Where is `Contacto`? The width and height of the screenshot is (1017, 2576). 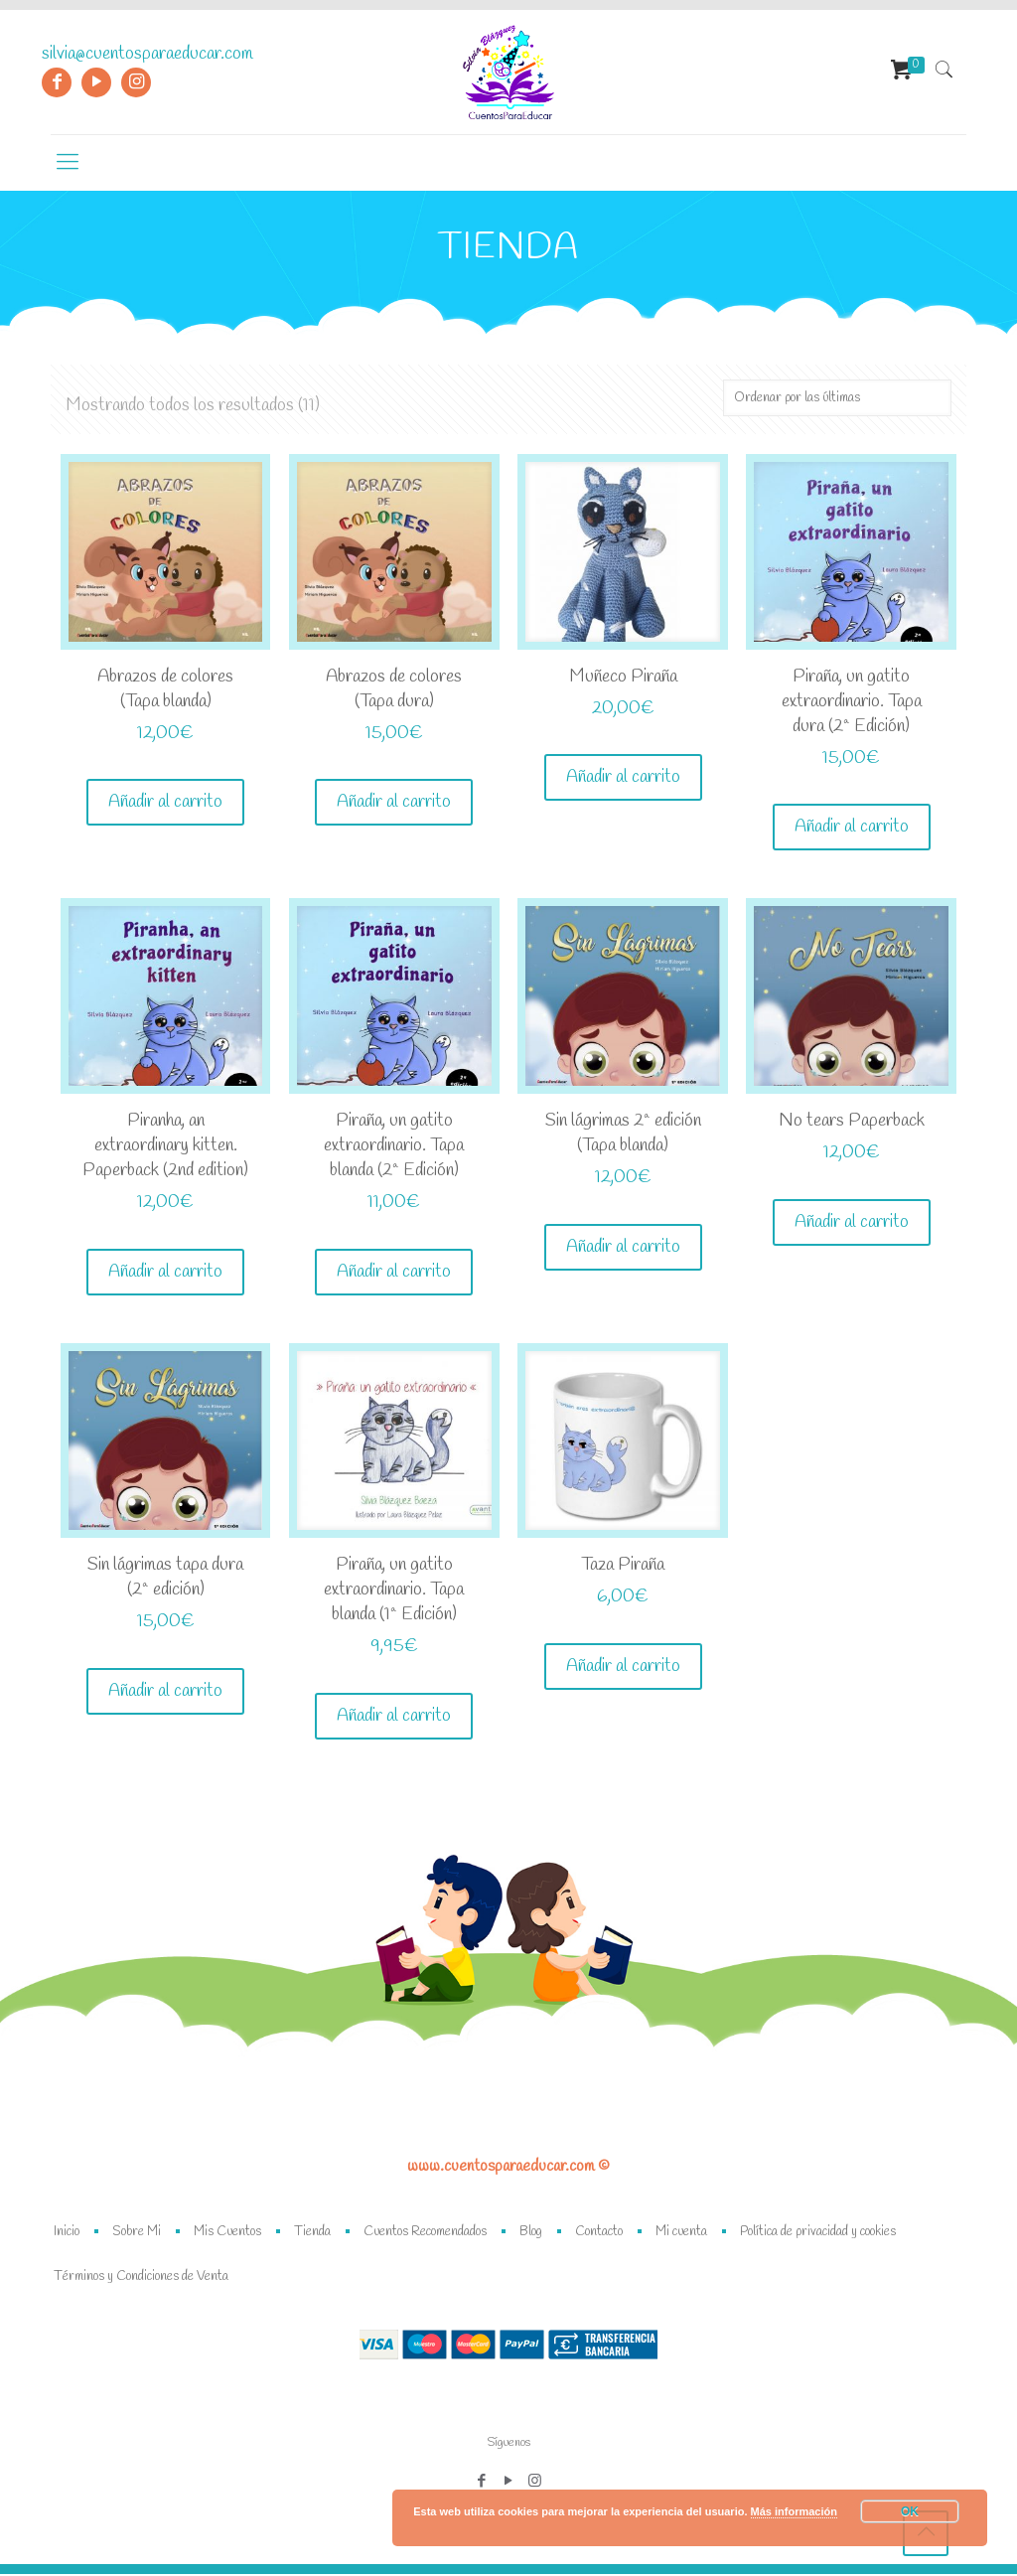
Contacto is located at coordinates (599, 2233).